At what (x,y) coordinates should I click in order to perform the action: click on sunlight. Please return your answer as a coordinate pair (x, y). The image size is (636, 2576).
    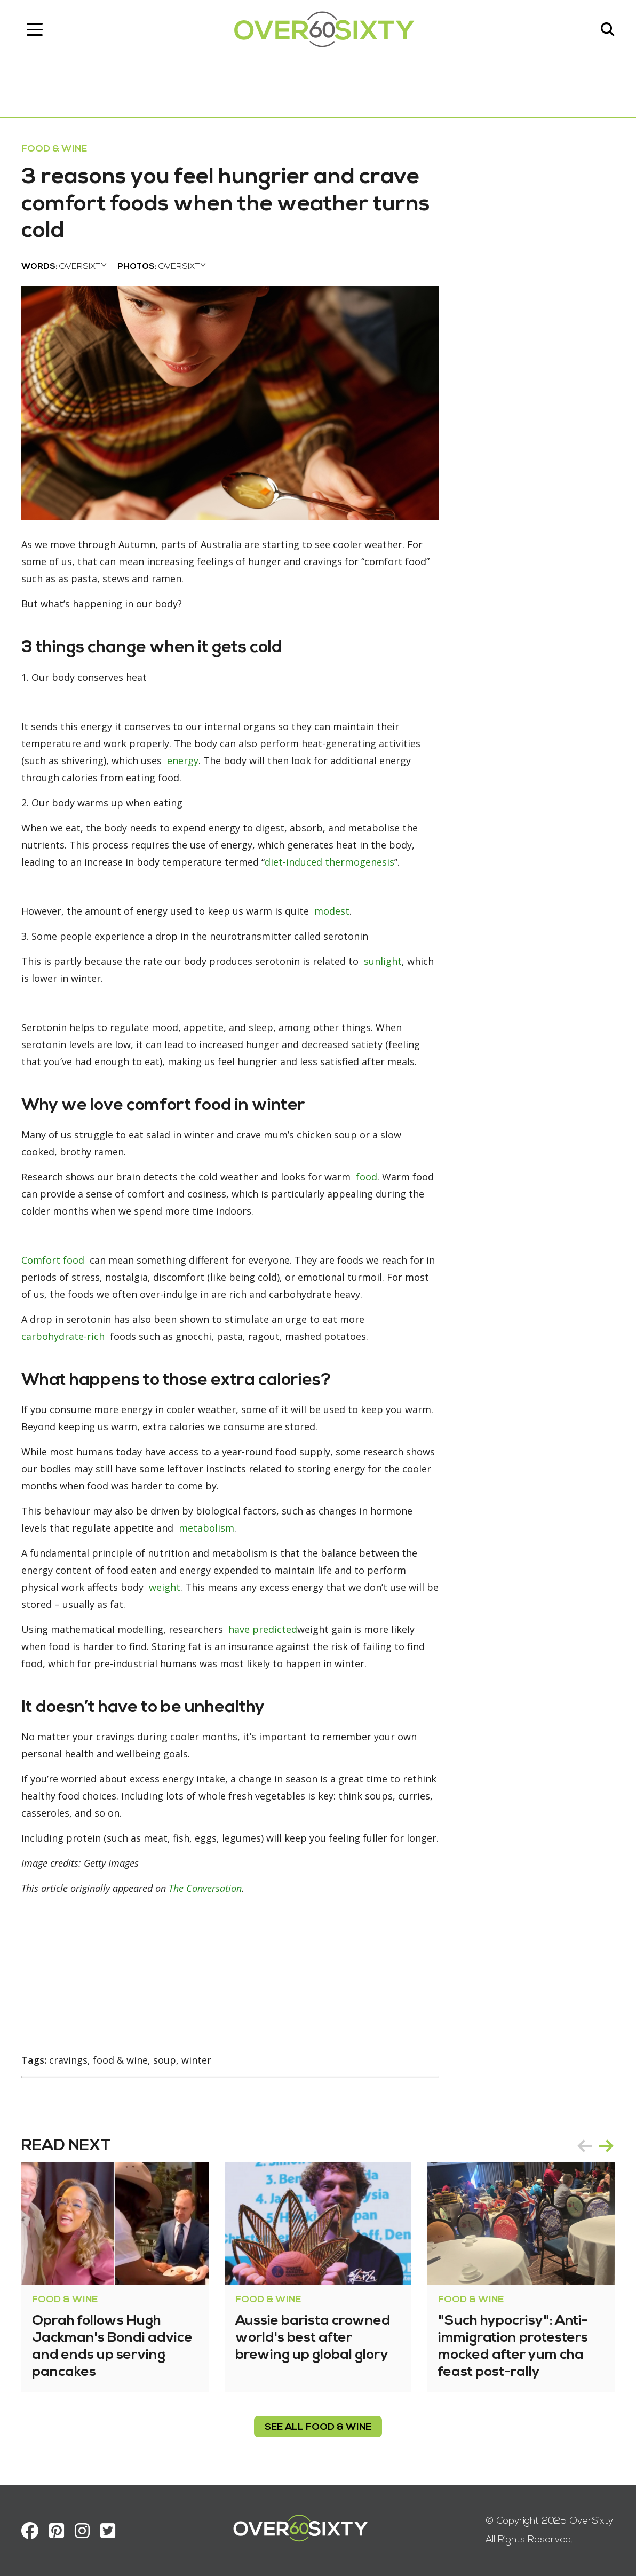
    Looking at the image, I should click on (383, 961).